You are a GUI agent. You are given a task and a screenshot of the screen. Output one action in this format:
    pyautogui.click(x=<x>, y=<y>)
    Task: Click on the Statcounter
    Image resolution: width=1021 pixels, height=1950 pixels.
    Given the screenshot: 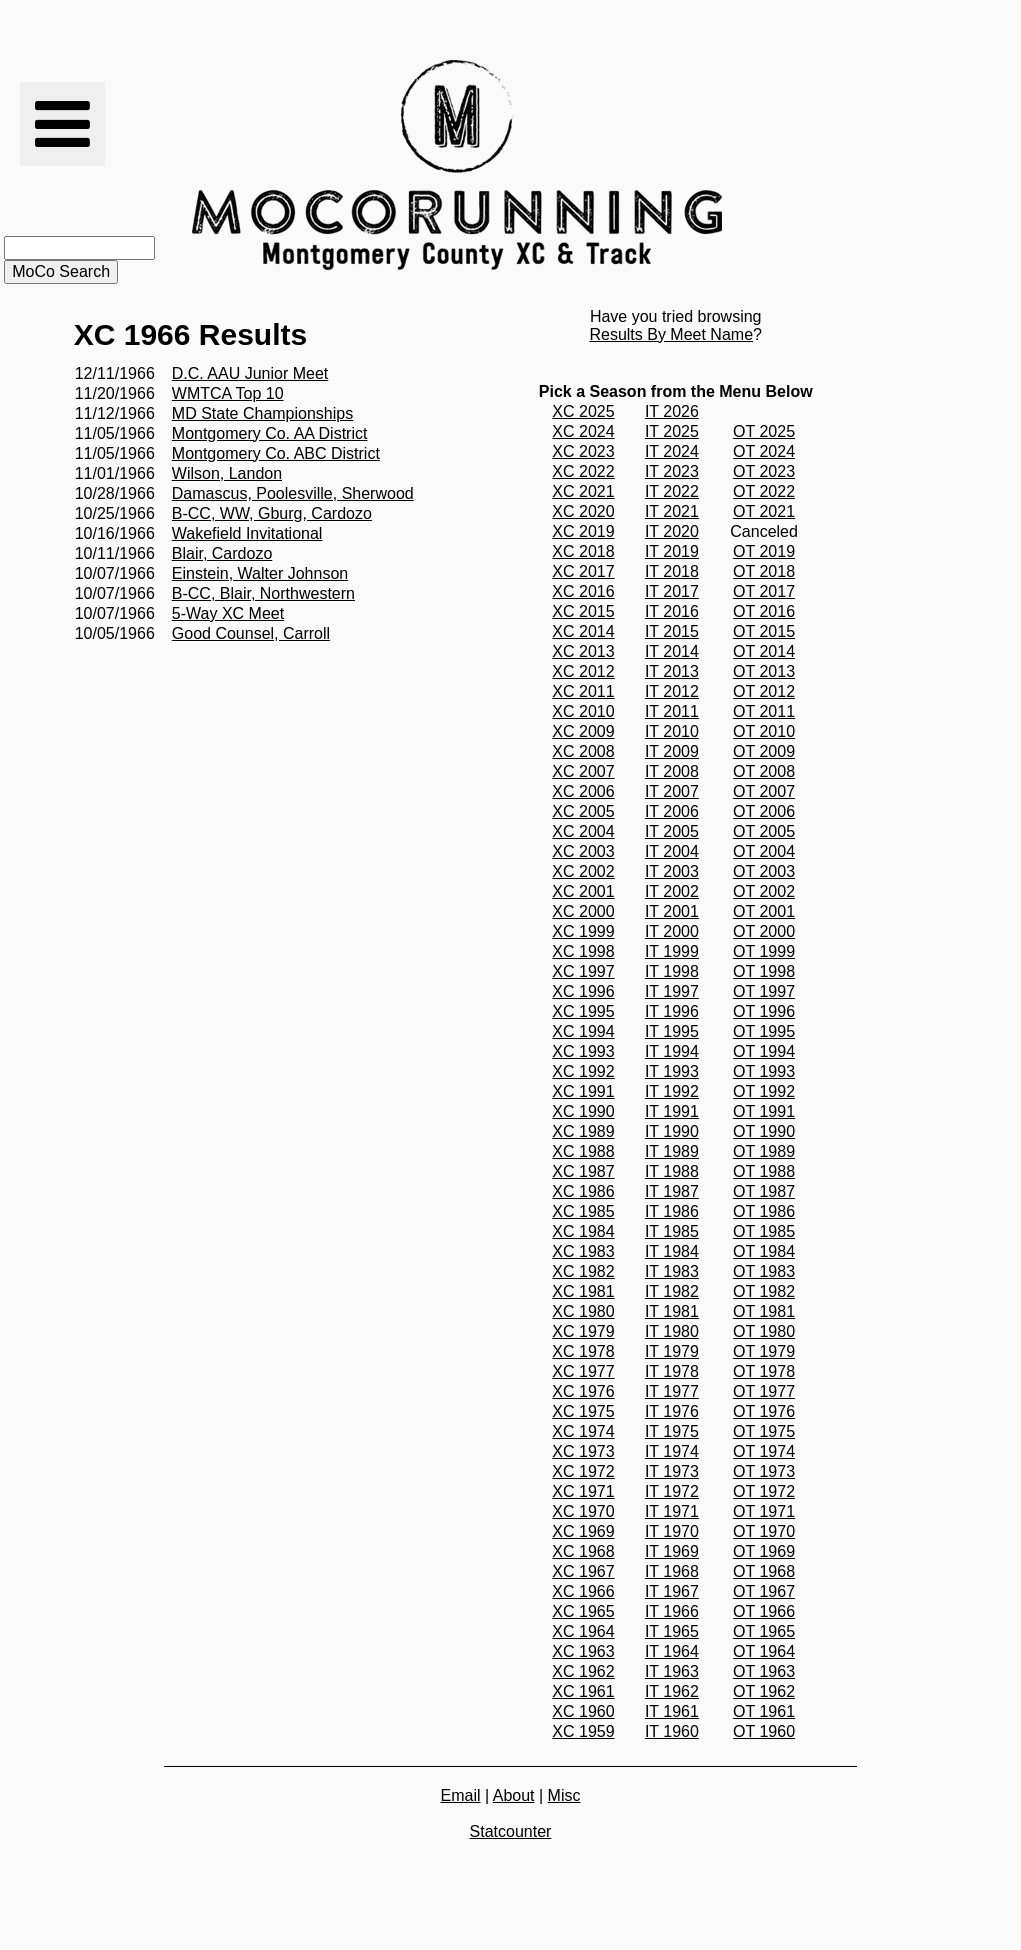 What is the action you would take?
    pyautogui.click(x=511, y=1831)
    